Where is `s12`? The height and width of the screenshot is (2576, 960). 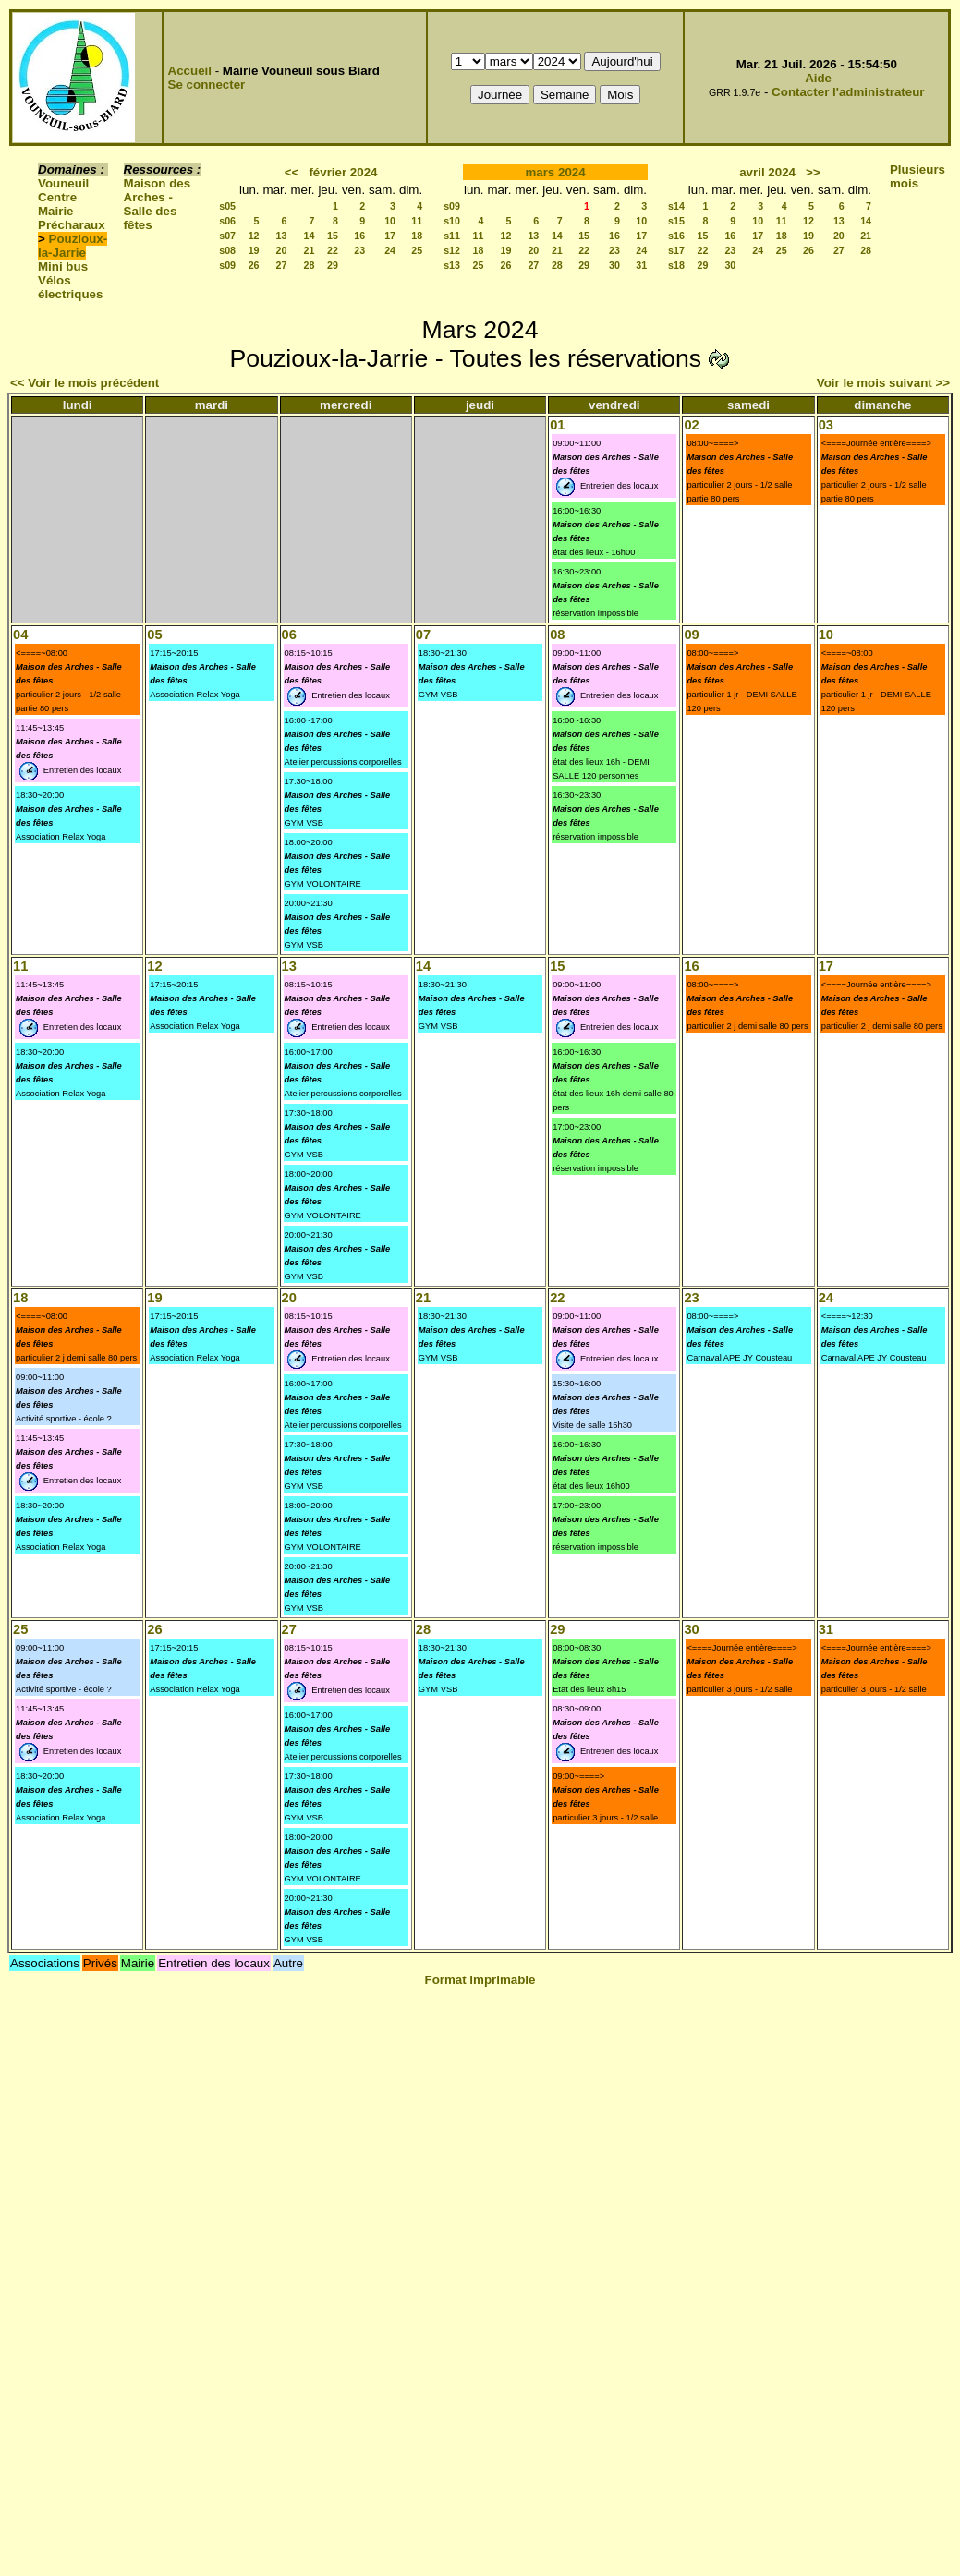
s12 is located at coordinates (452, 250).